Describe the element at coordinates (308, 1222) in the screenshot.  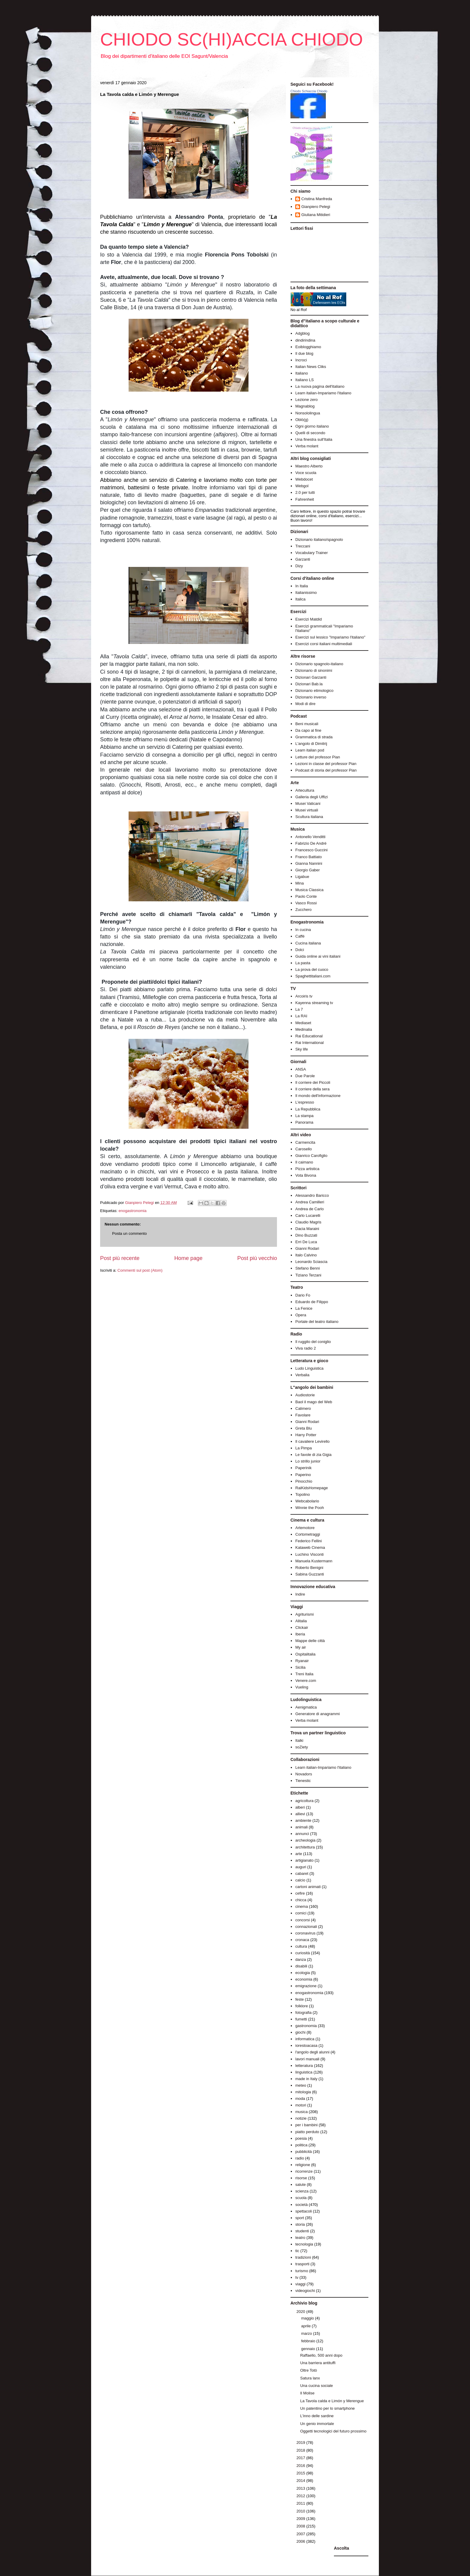
I see `Claudio Magris` at that location.